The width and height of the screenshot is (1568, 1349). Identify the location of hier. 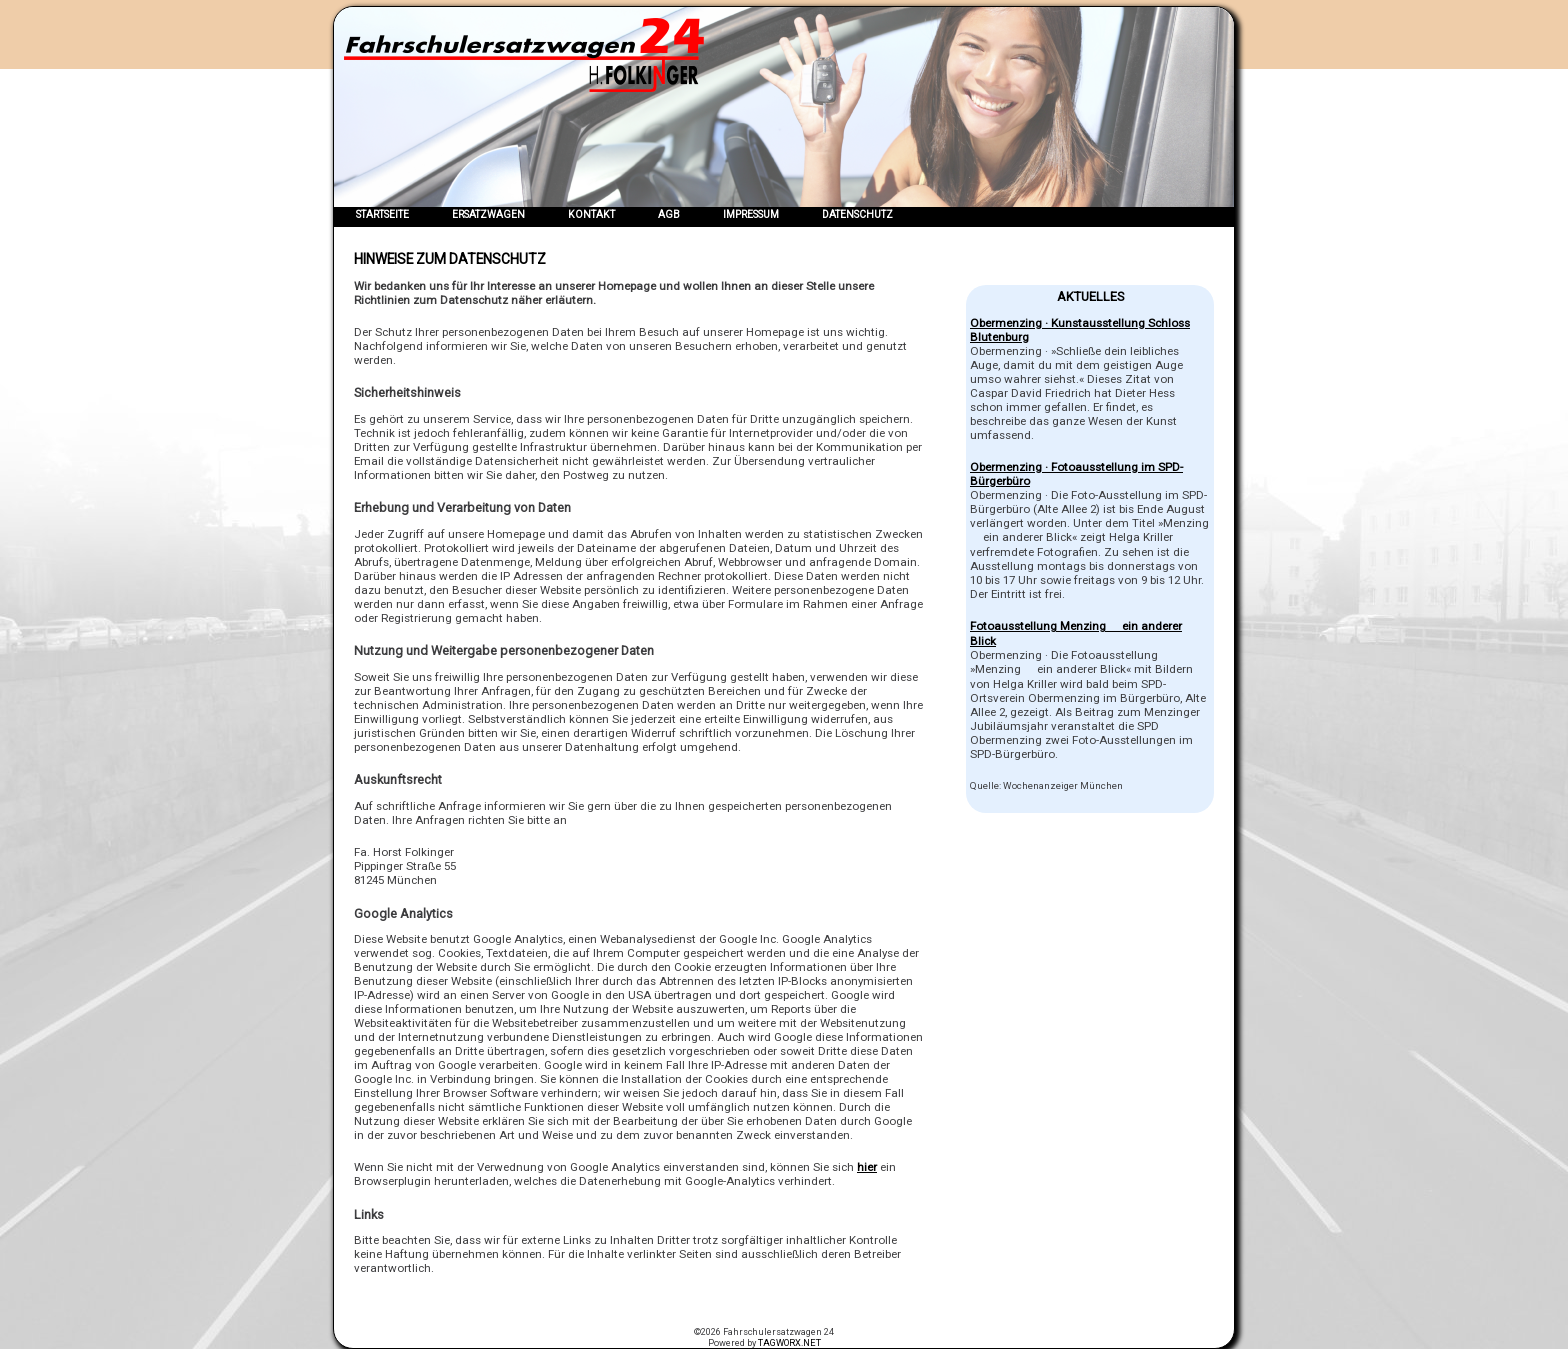
(867, 1167).